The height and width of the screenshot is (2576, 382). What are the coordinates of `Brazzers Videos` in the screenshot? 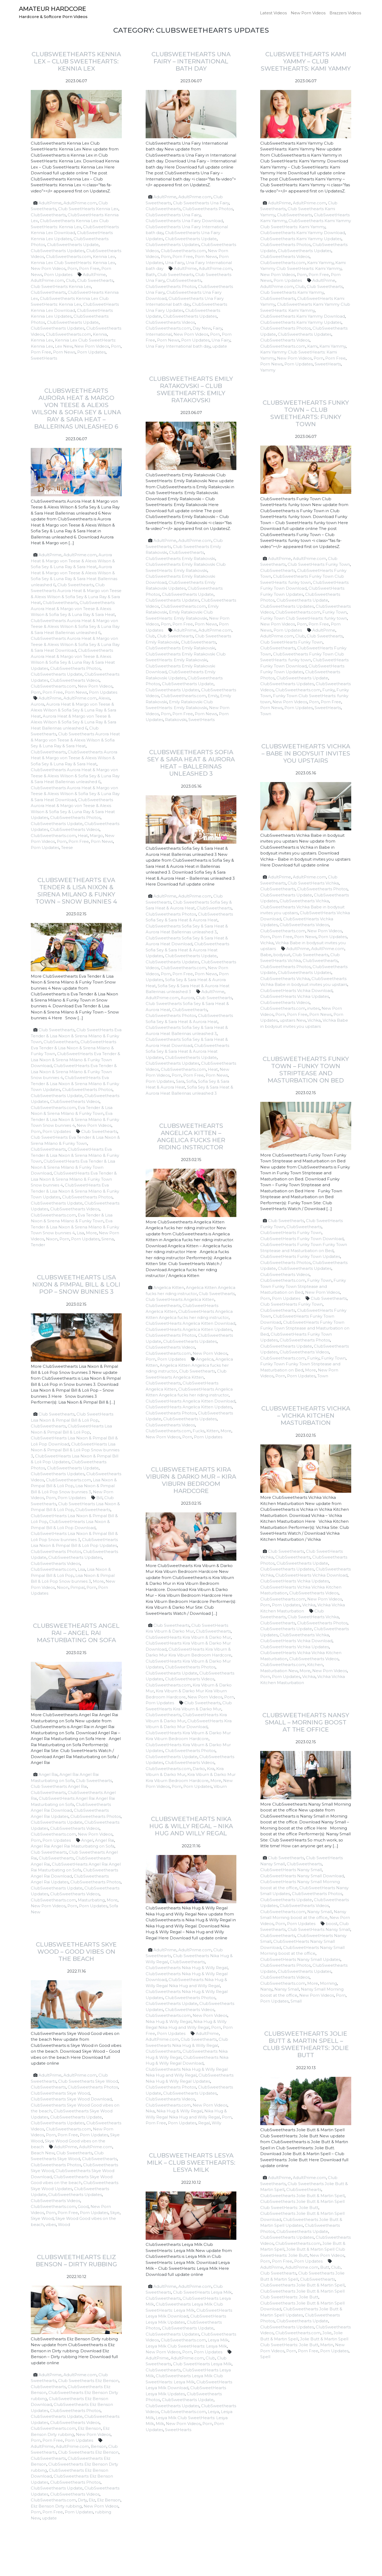 It's located at (345, 12).